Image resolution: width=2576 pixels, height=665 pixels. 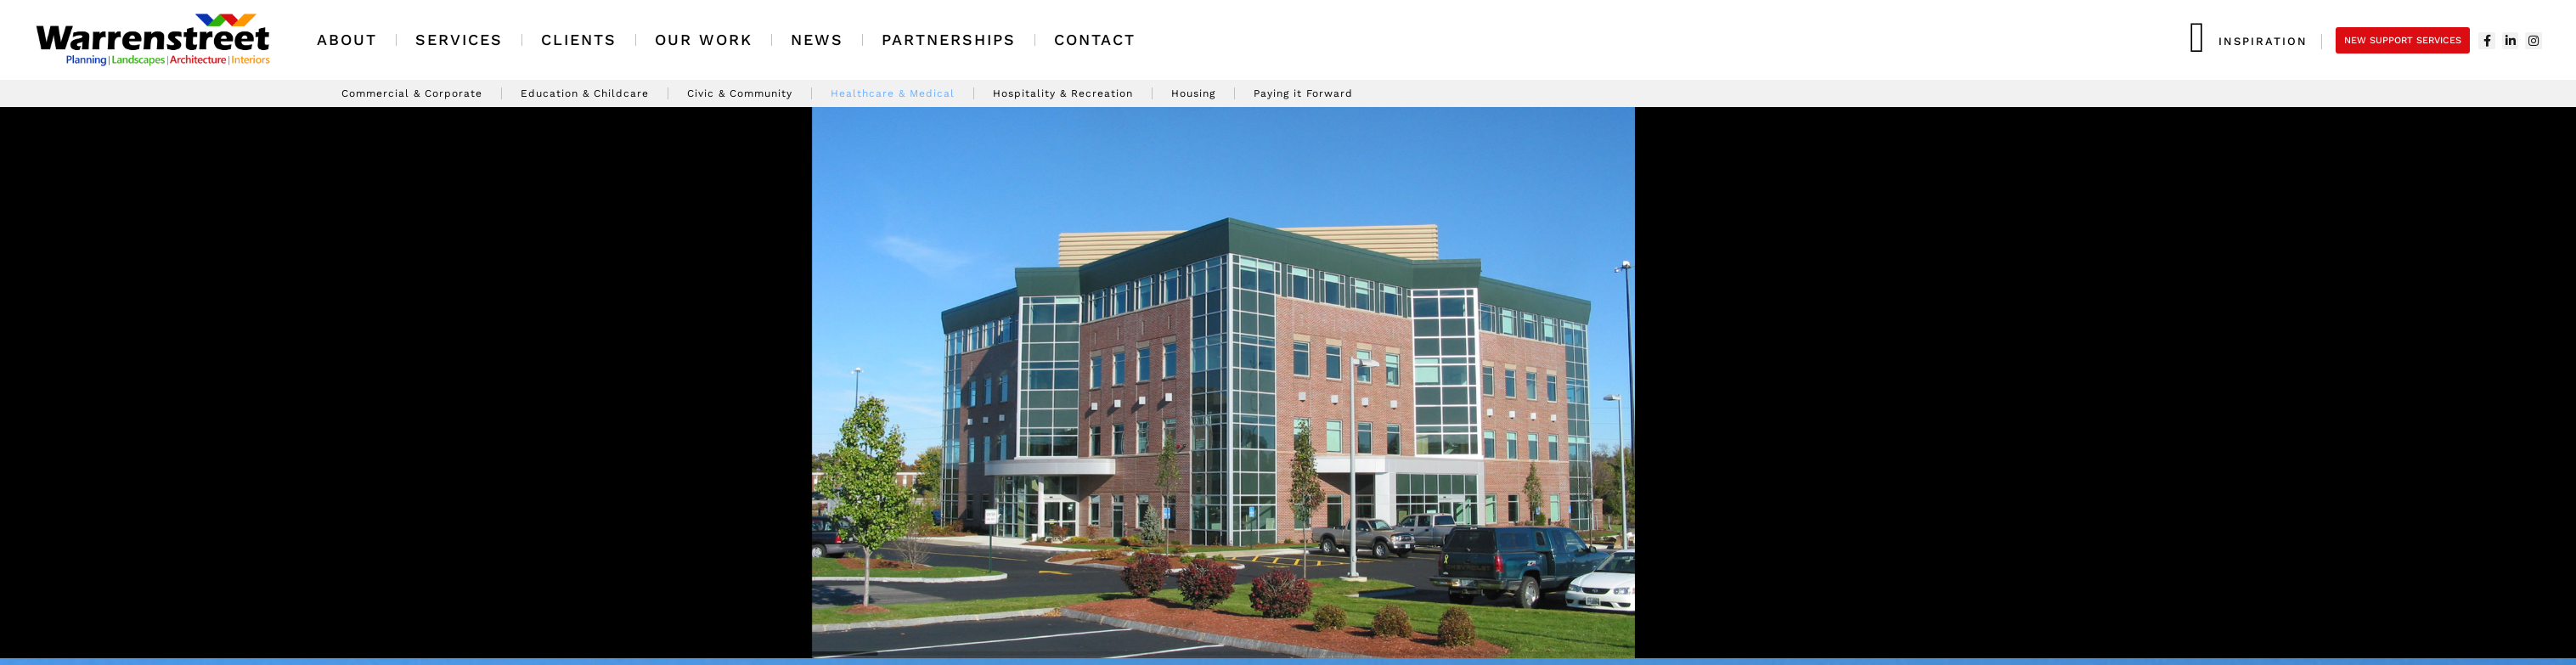 I want to click on Education & Childcare, so click(x=585, y=93).